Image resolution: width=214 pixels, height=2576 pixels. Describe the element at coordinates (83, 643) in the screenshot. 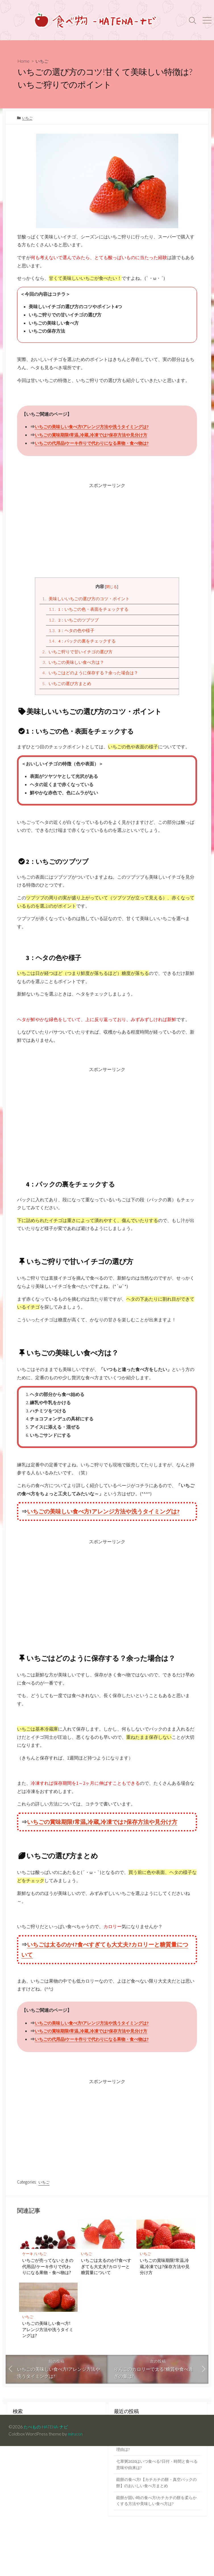

I see `4：パックの裏をチェックする` at that location.